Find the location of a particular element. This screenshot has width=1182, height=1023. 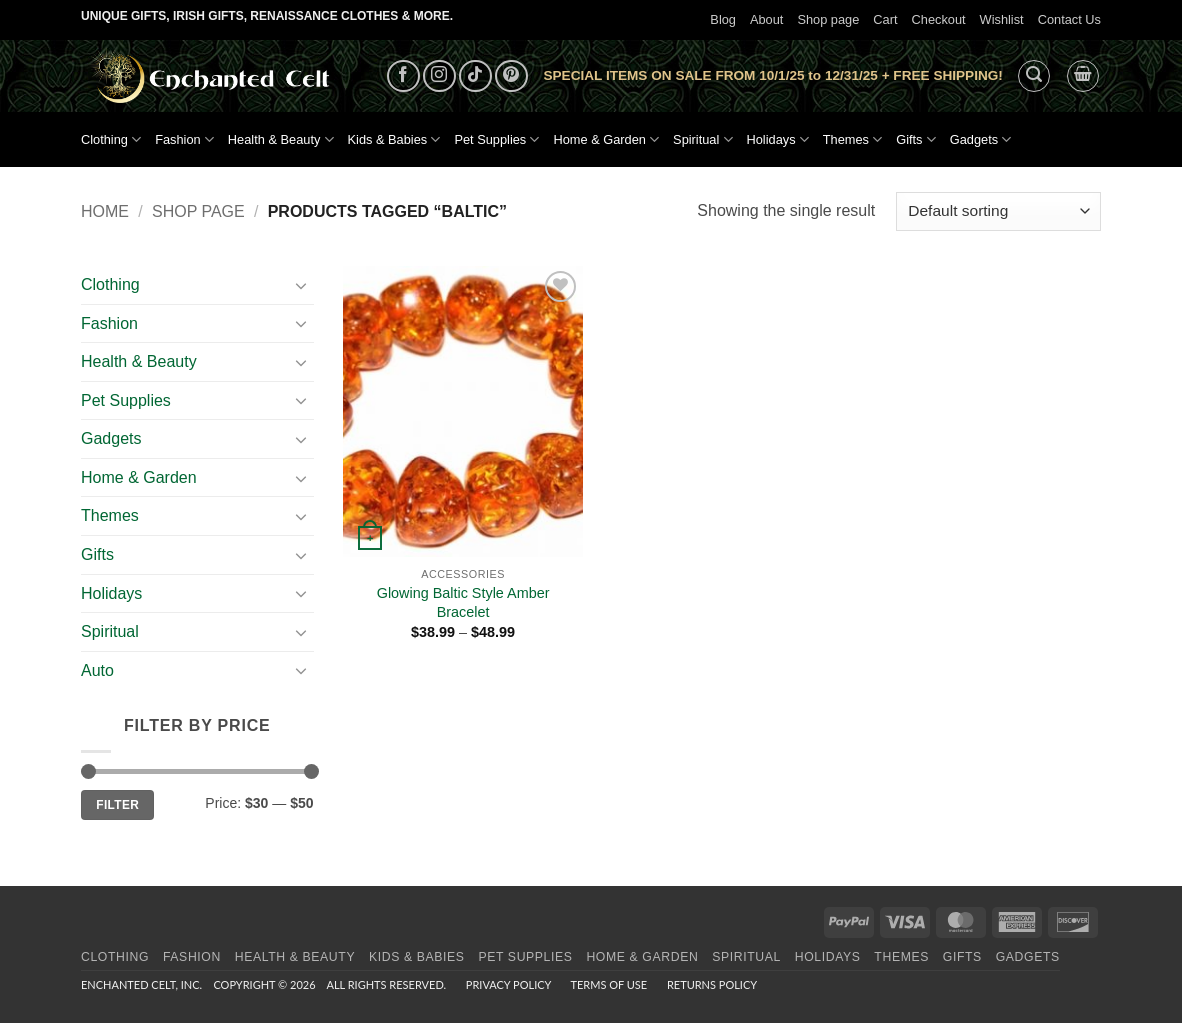

Contact Us is located at coordinates (1069, 19).